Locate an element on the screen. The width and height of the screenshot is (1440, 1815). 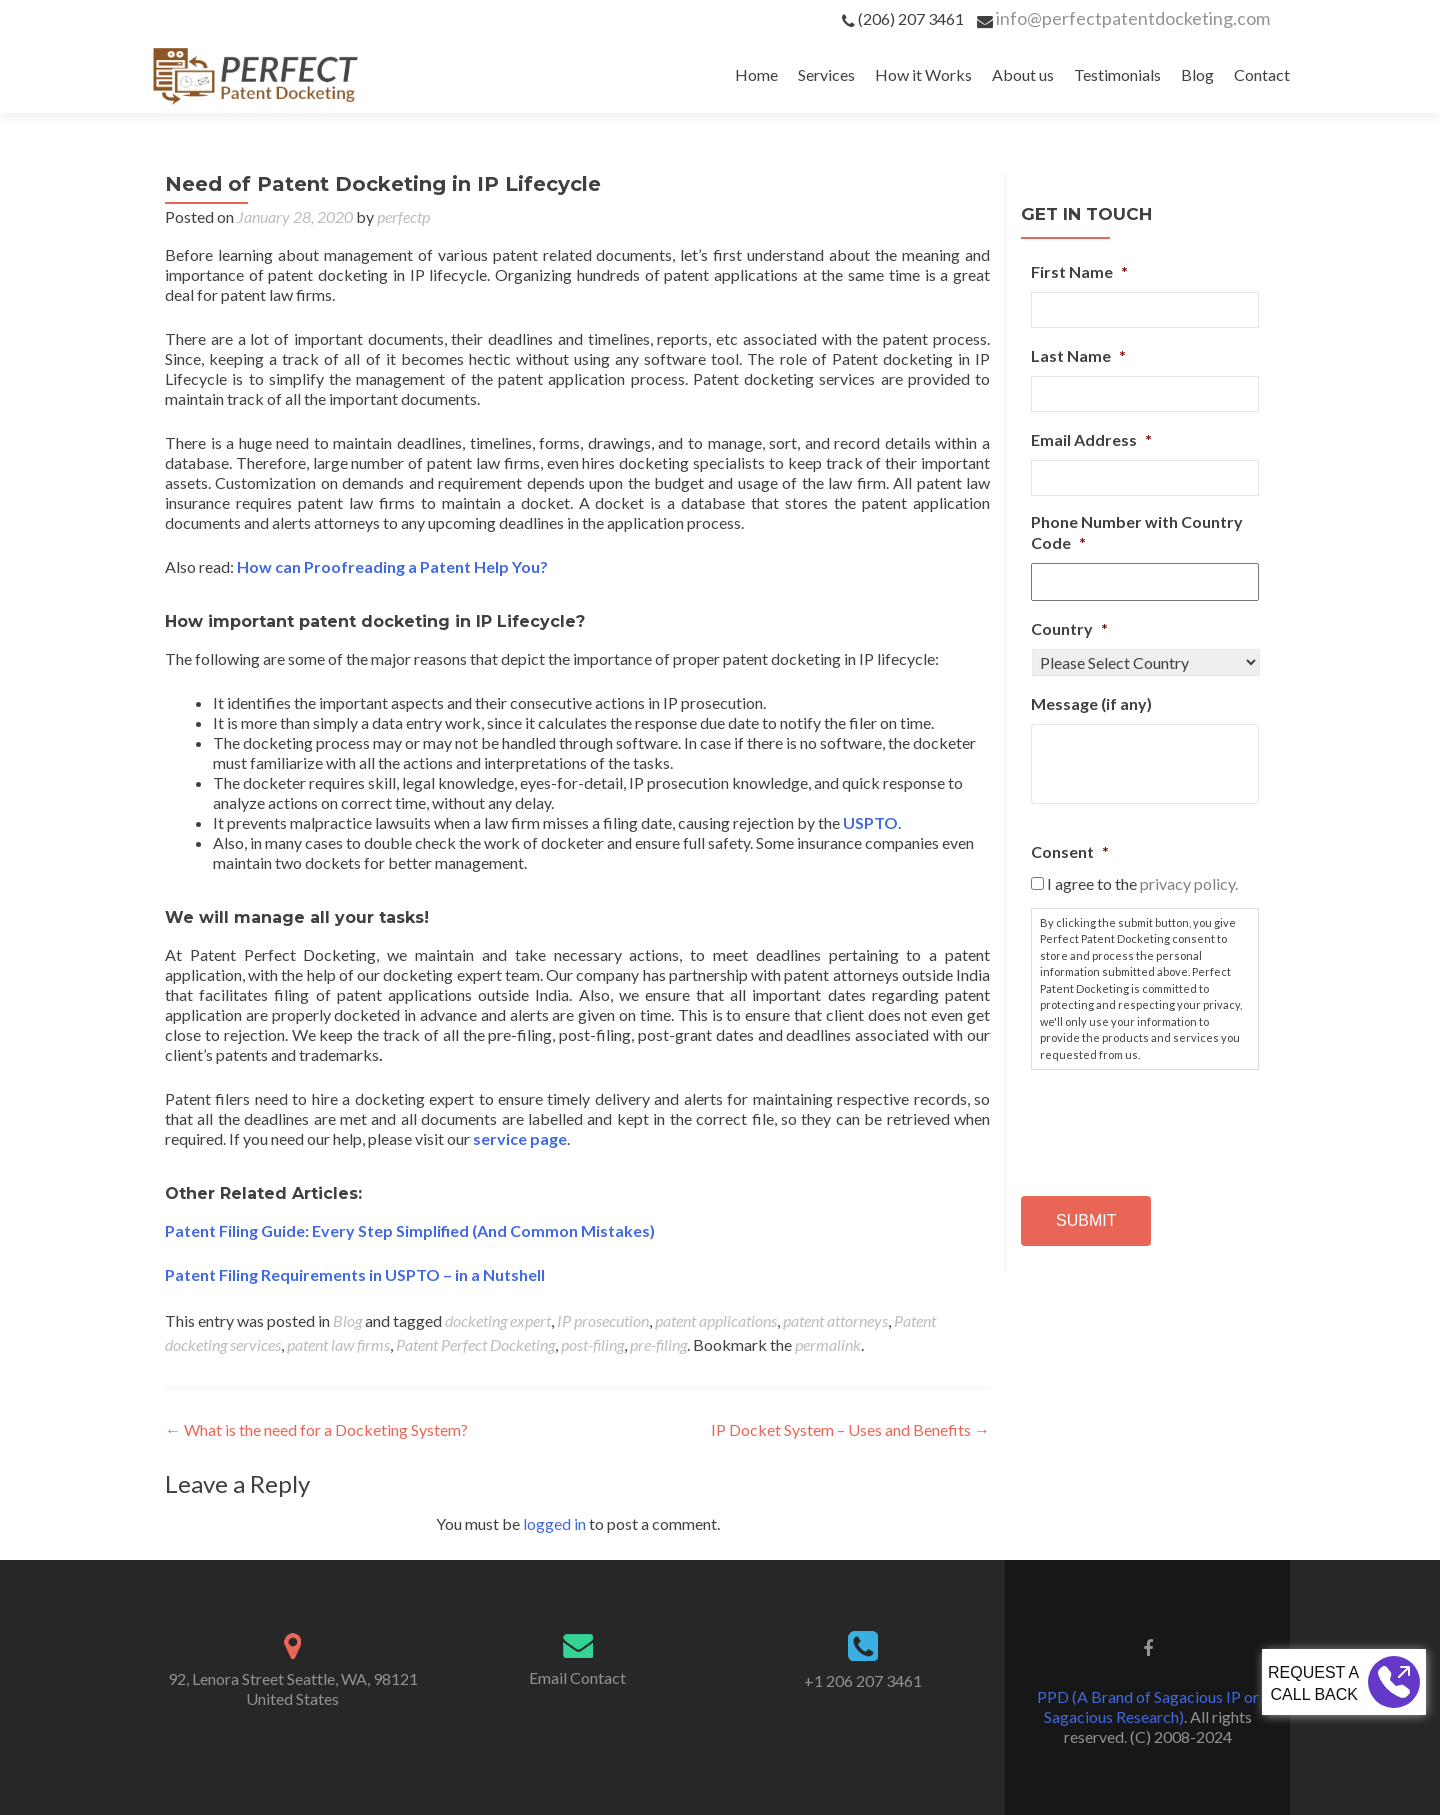
I agree to the is located at coordinates (1142, 883).